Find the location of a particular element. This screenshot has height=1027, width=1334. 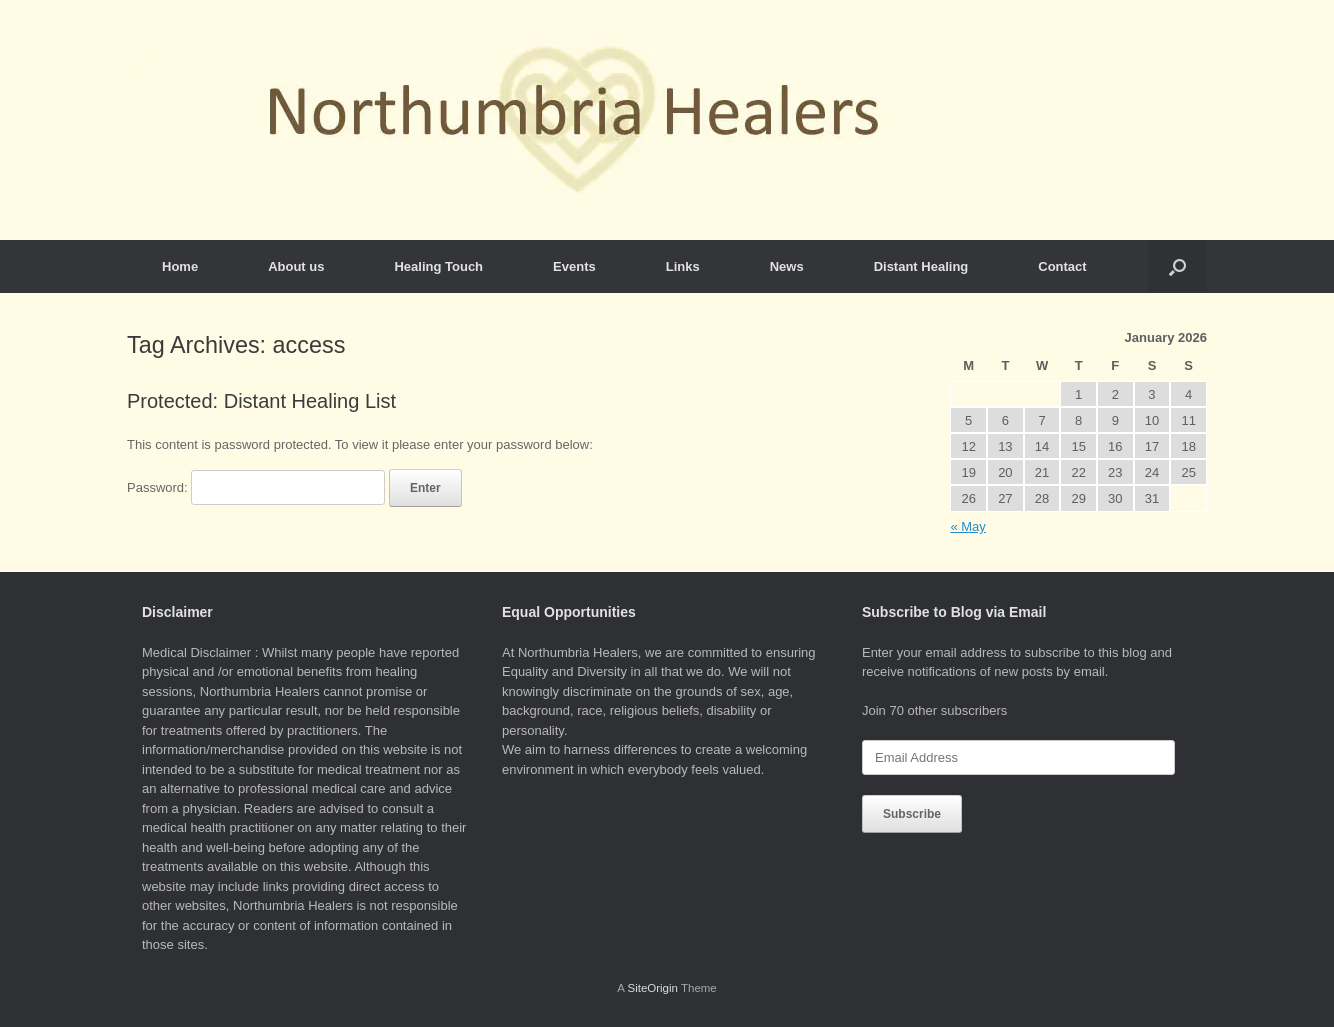

Password: is located at coordinates (256, 487).